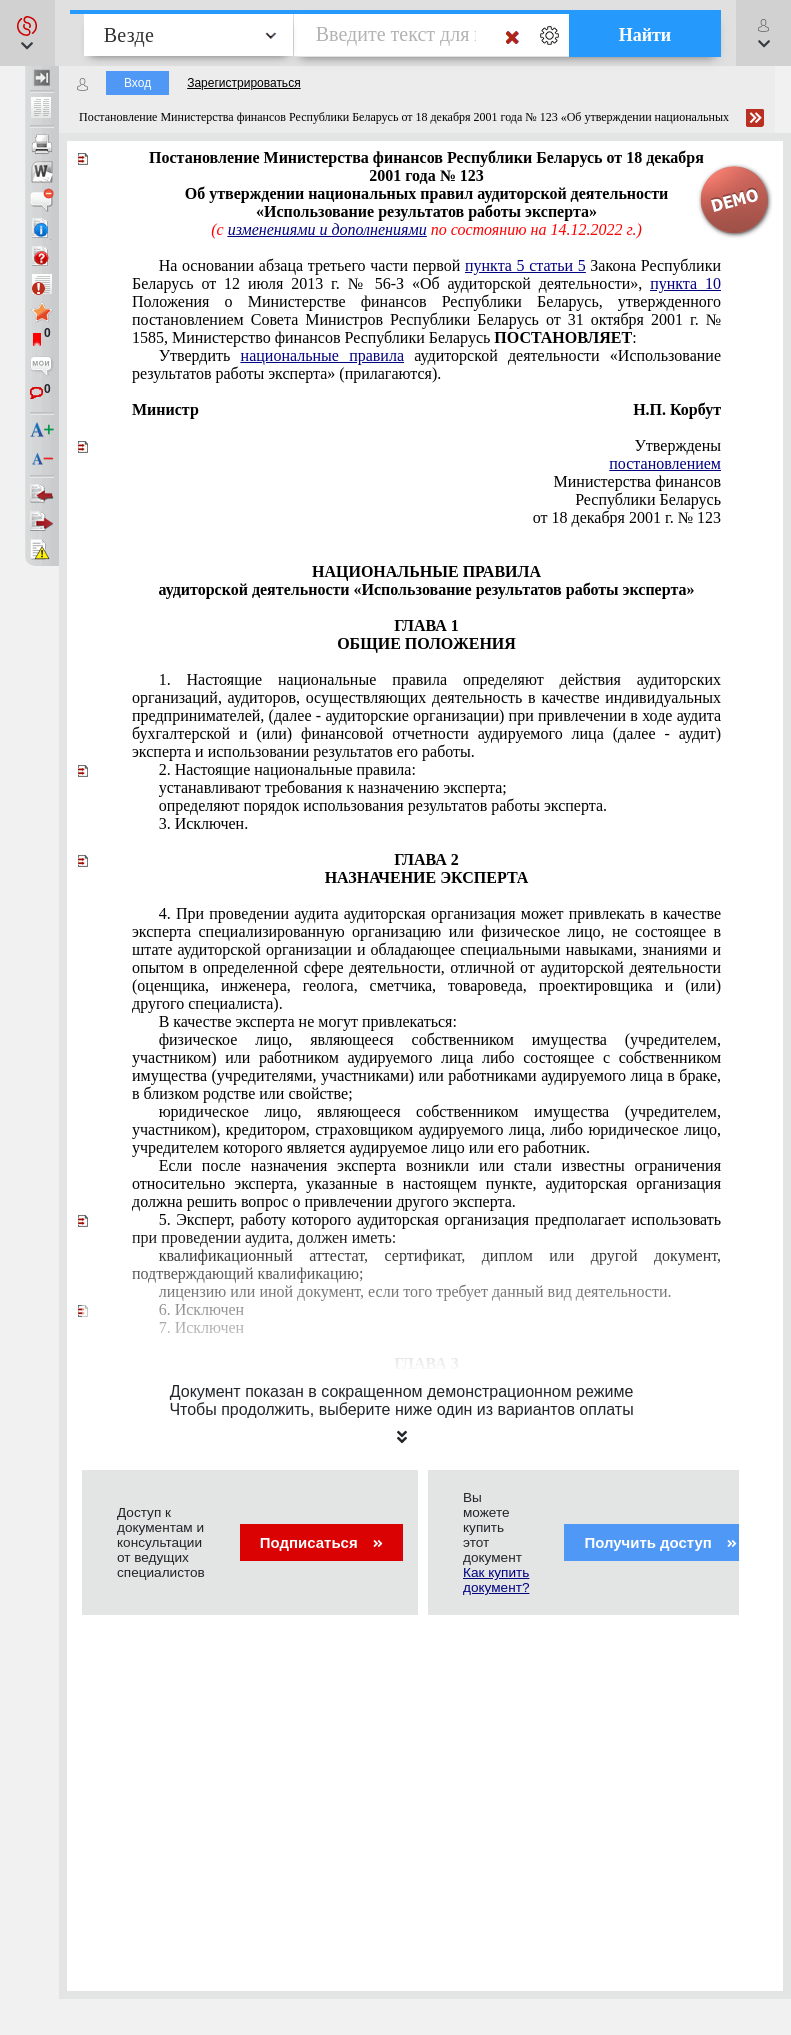 This screenshot has height=2035, width=791. I want to click on пункта 10, so click(685, 283).